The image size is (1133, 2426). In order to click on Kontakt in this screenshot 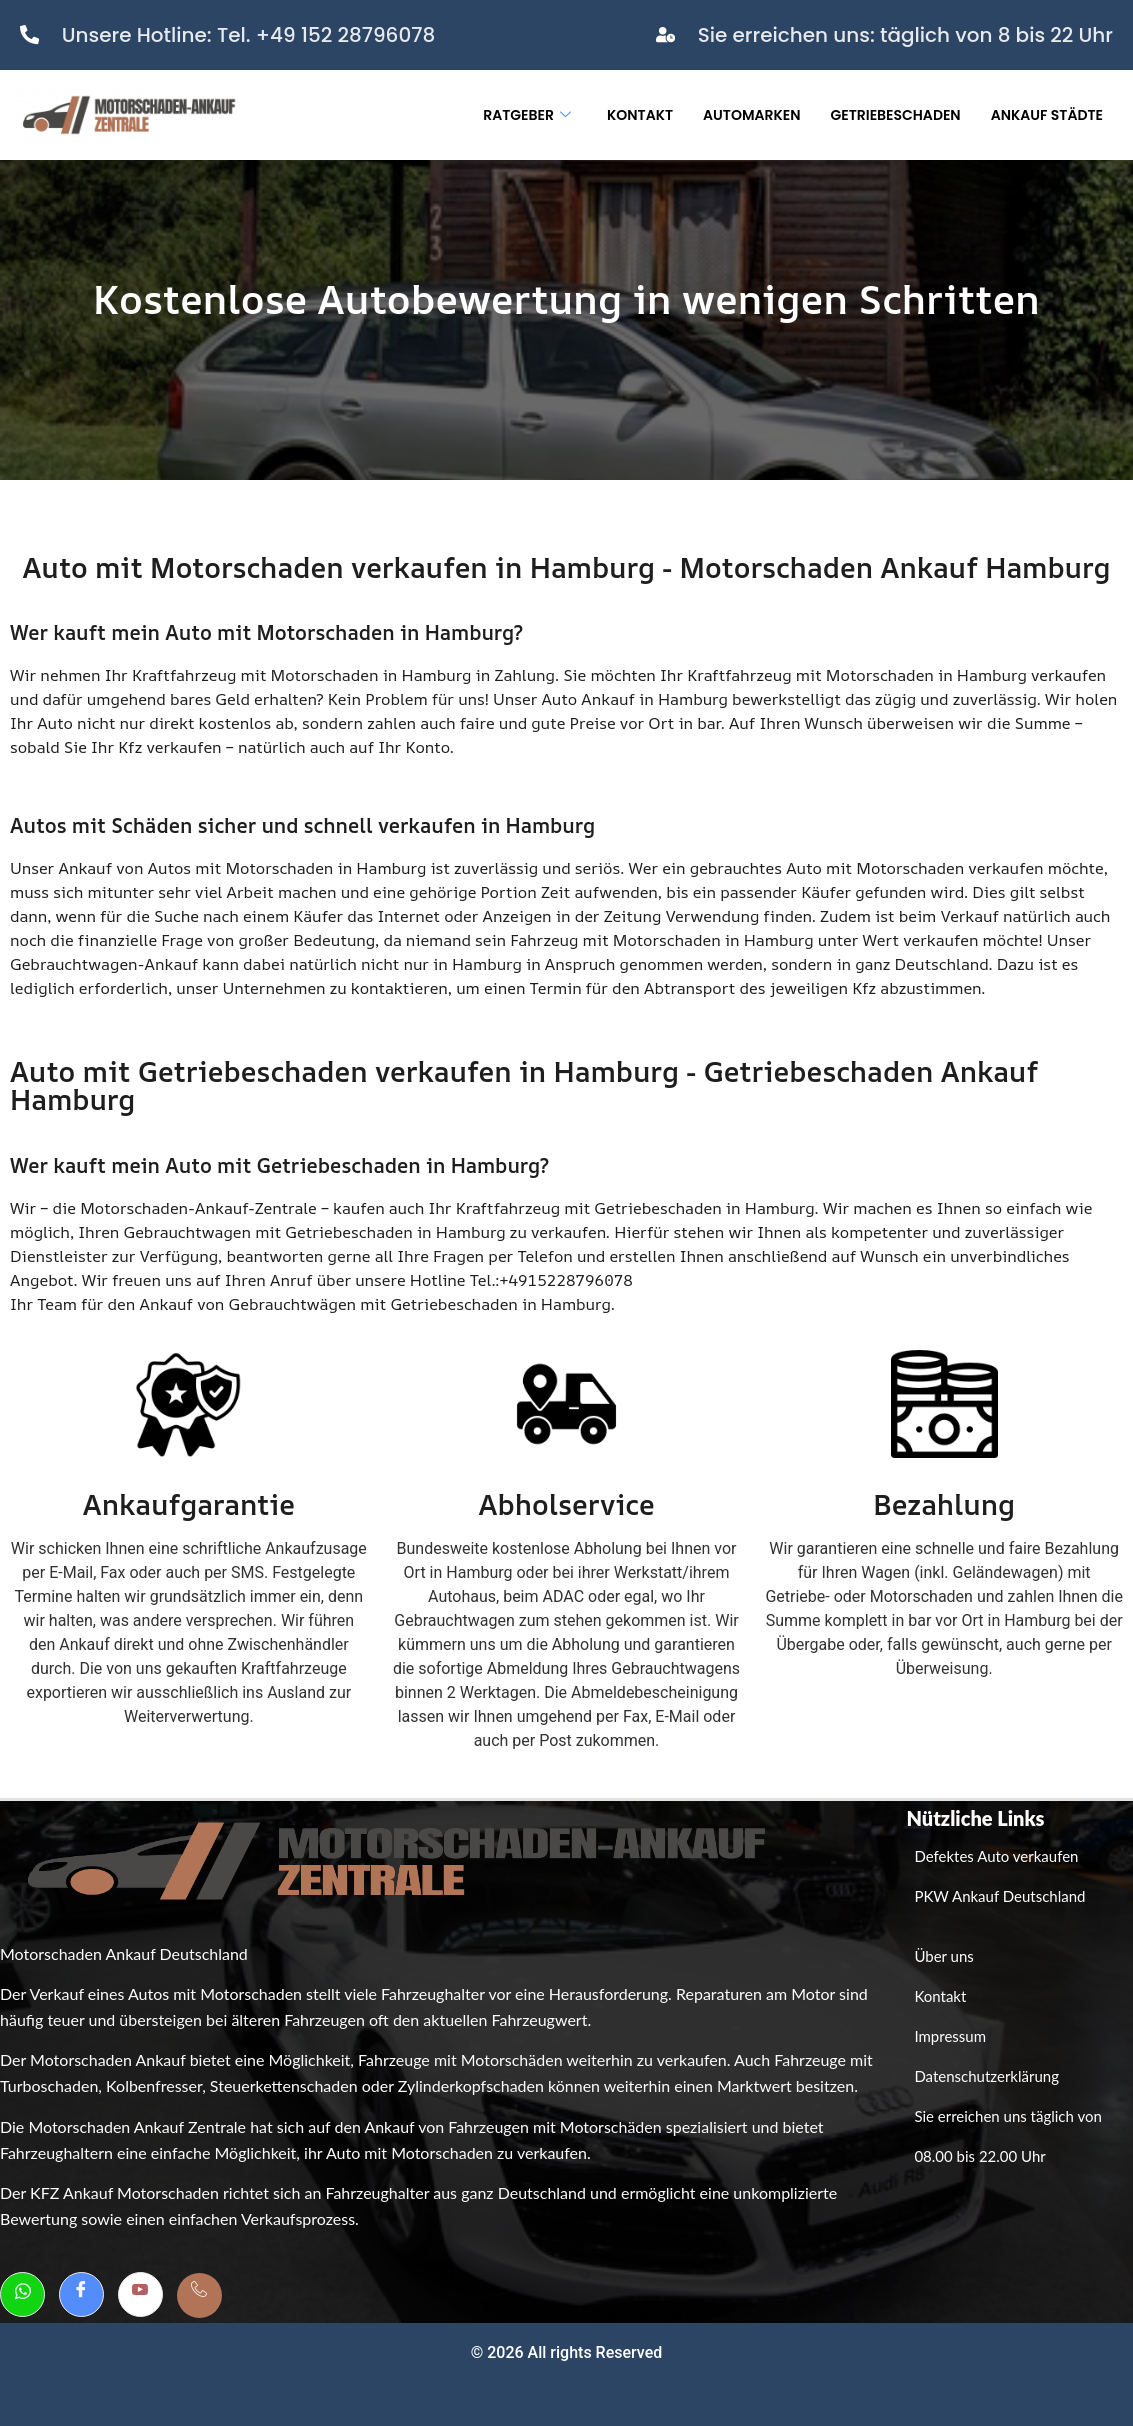, I will do `click(640, 115)`.